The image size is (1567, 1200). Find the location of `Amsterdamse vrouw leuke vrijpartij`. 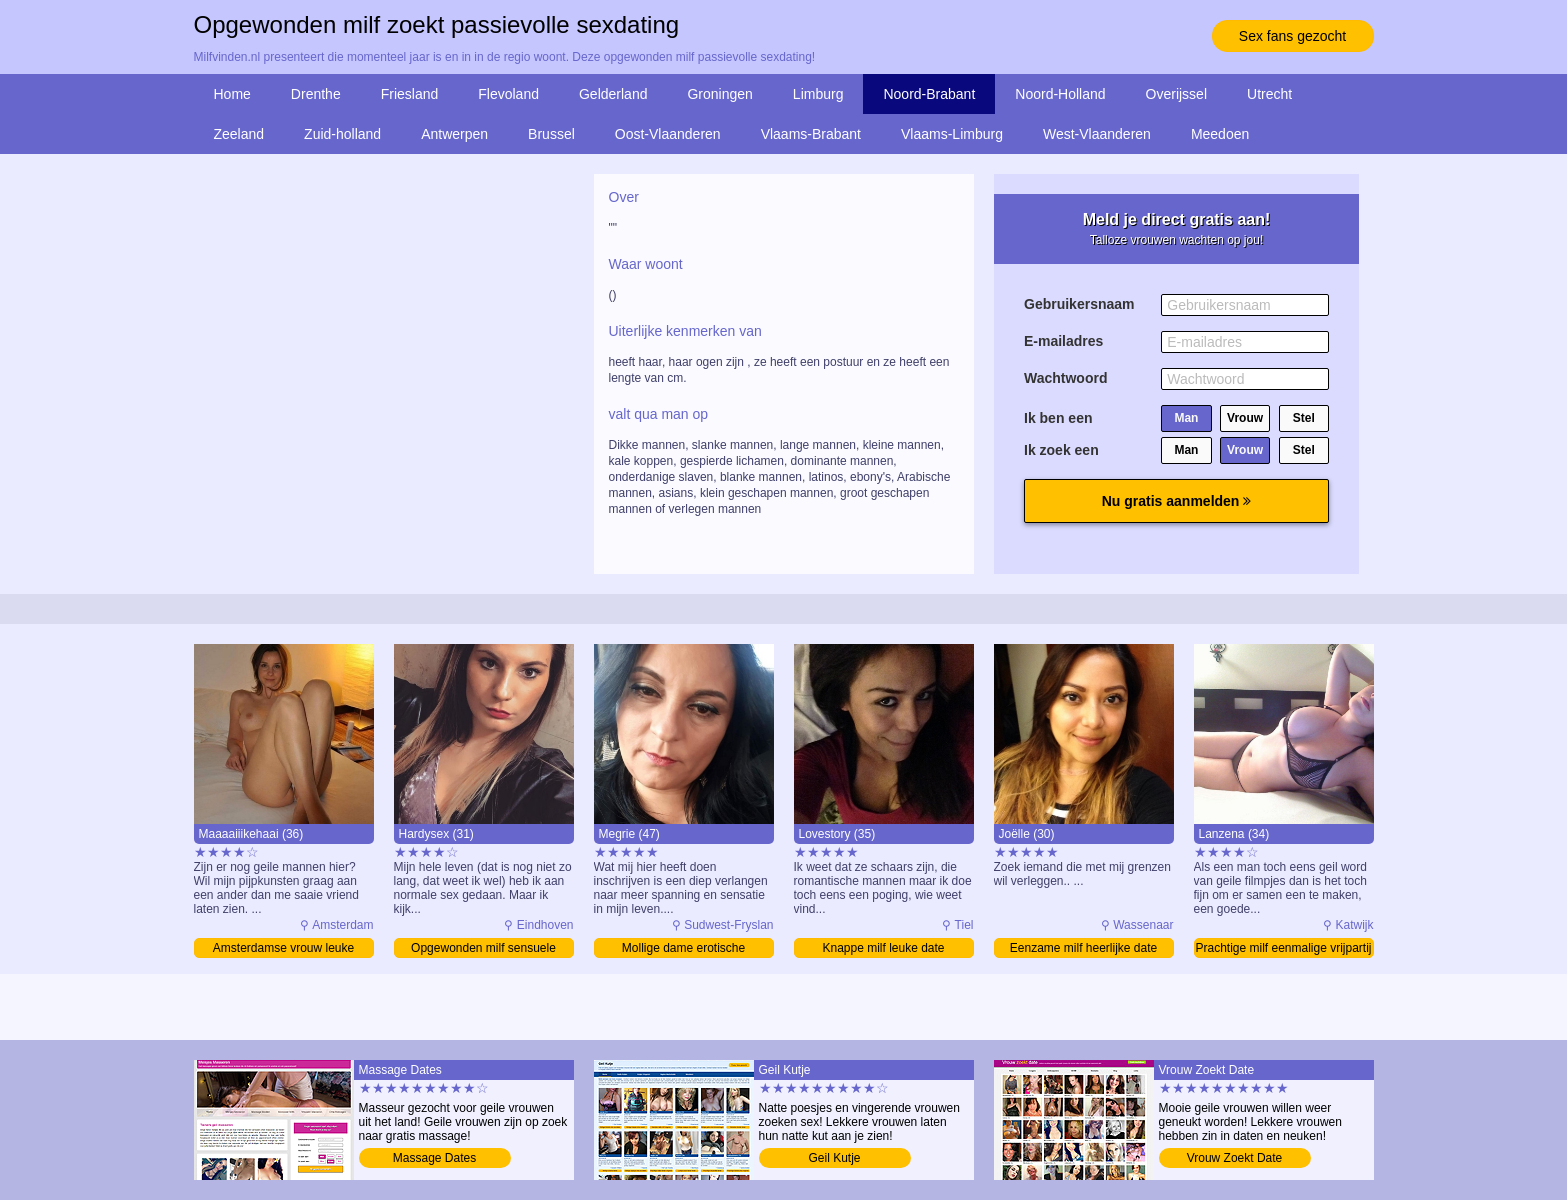

Amsterdamse vrouw leuke vrijpartij is located at coordinates (283, 949).